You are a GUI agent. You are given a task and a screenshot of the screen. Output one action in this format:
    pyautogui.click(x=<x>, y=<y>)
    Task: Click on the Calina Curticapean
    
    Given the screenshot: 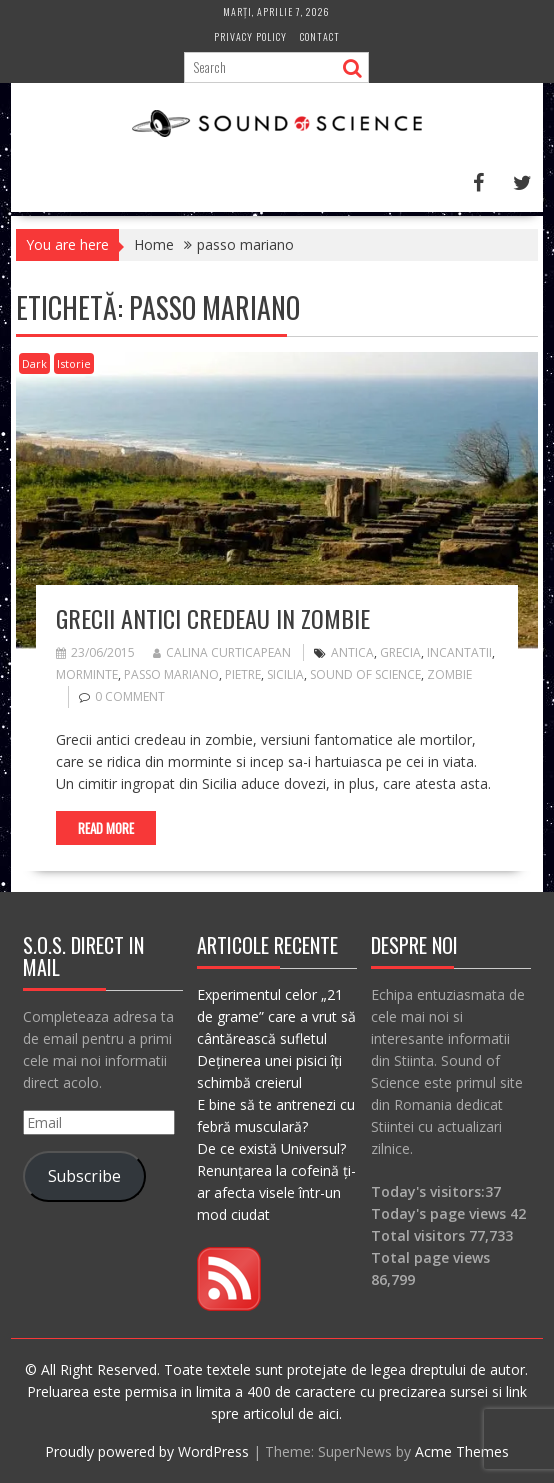 What is the action you would take?
    pyautogui.click(x=222, y=652)
    